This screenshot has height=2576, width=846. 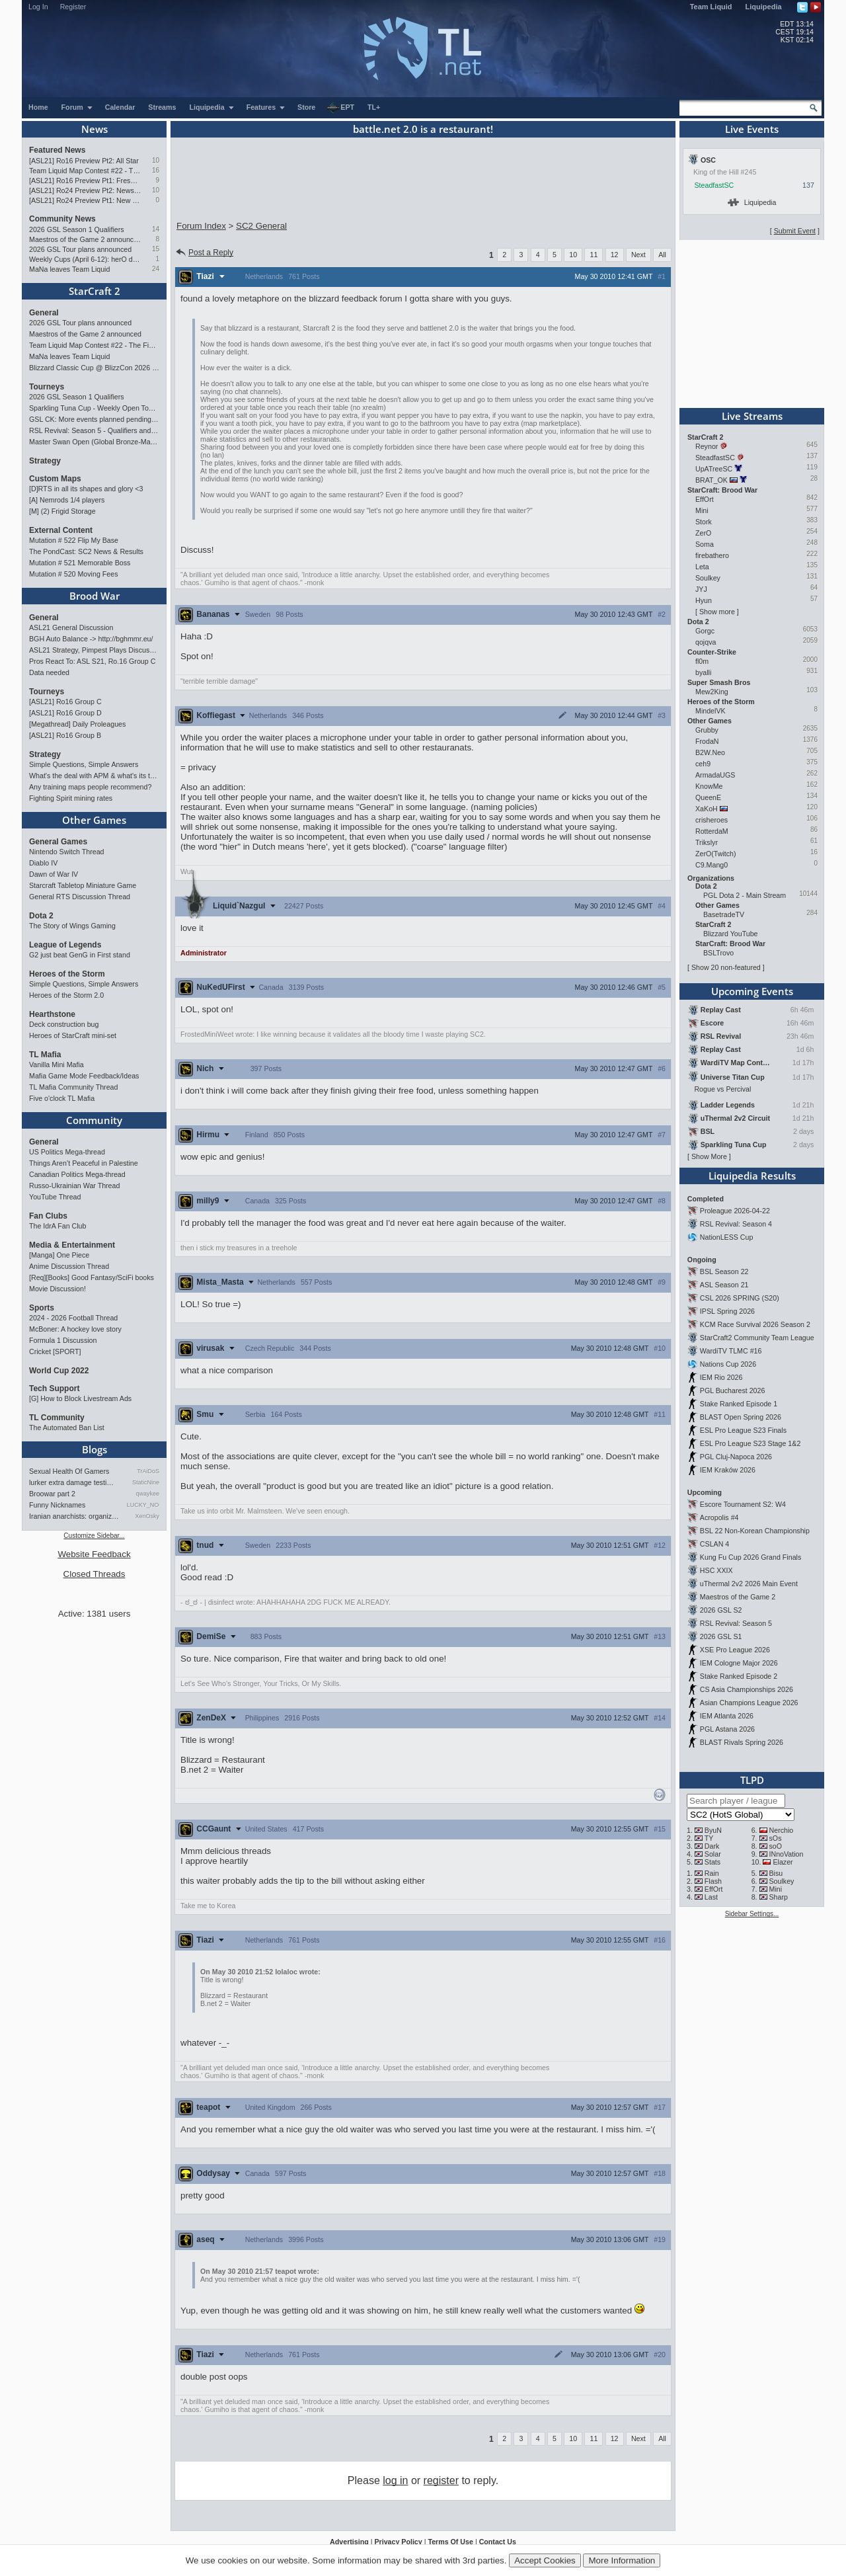 I want to click on Nintendo Switch Thread, so click(x=66, y=852).